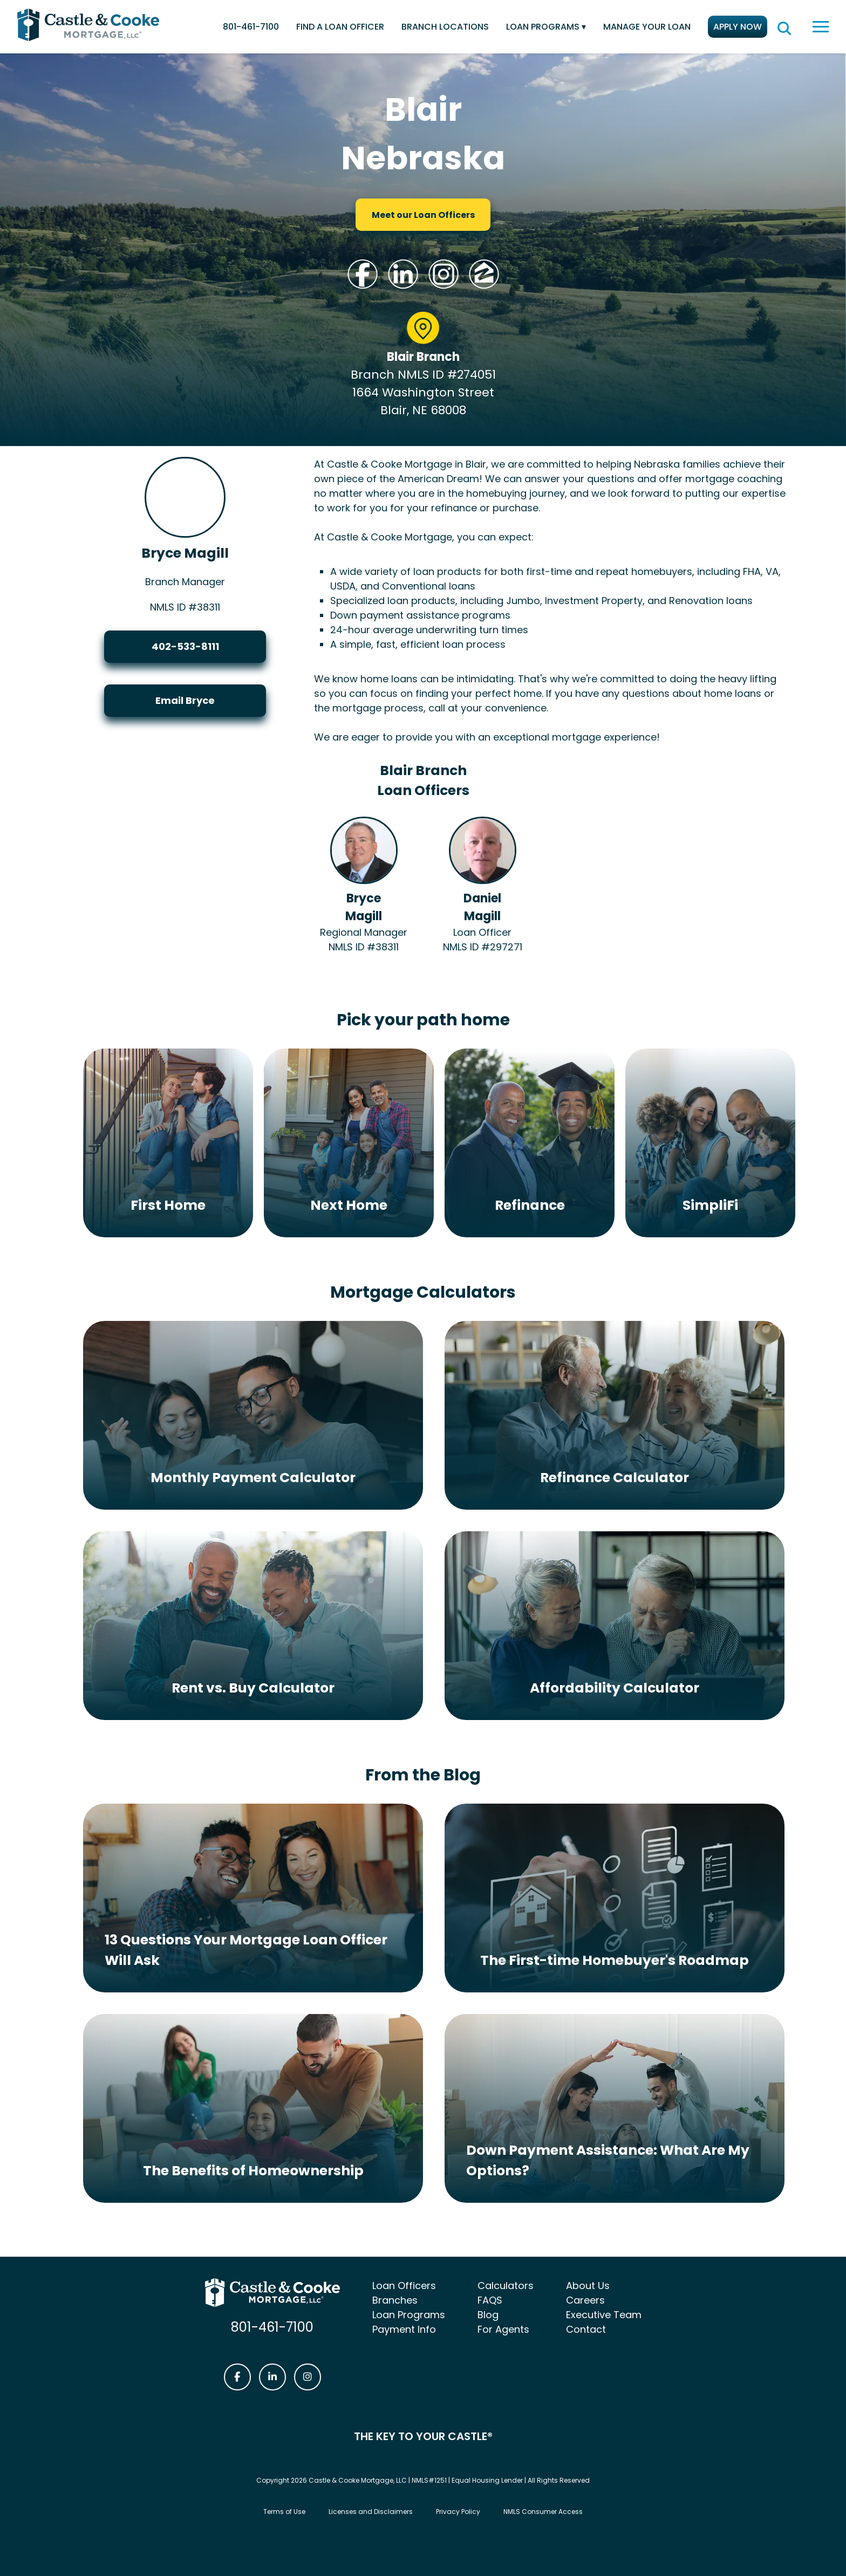 The width and height of the screenshot is (846, 2576). I want to click on NMLS Consumer Access, so click(543, 2511).